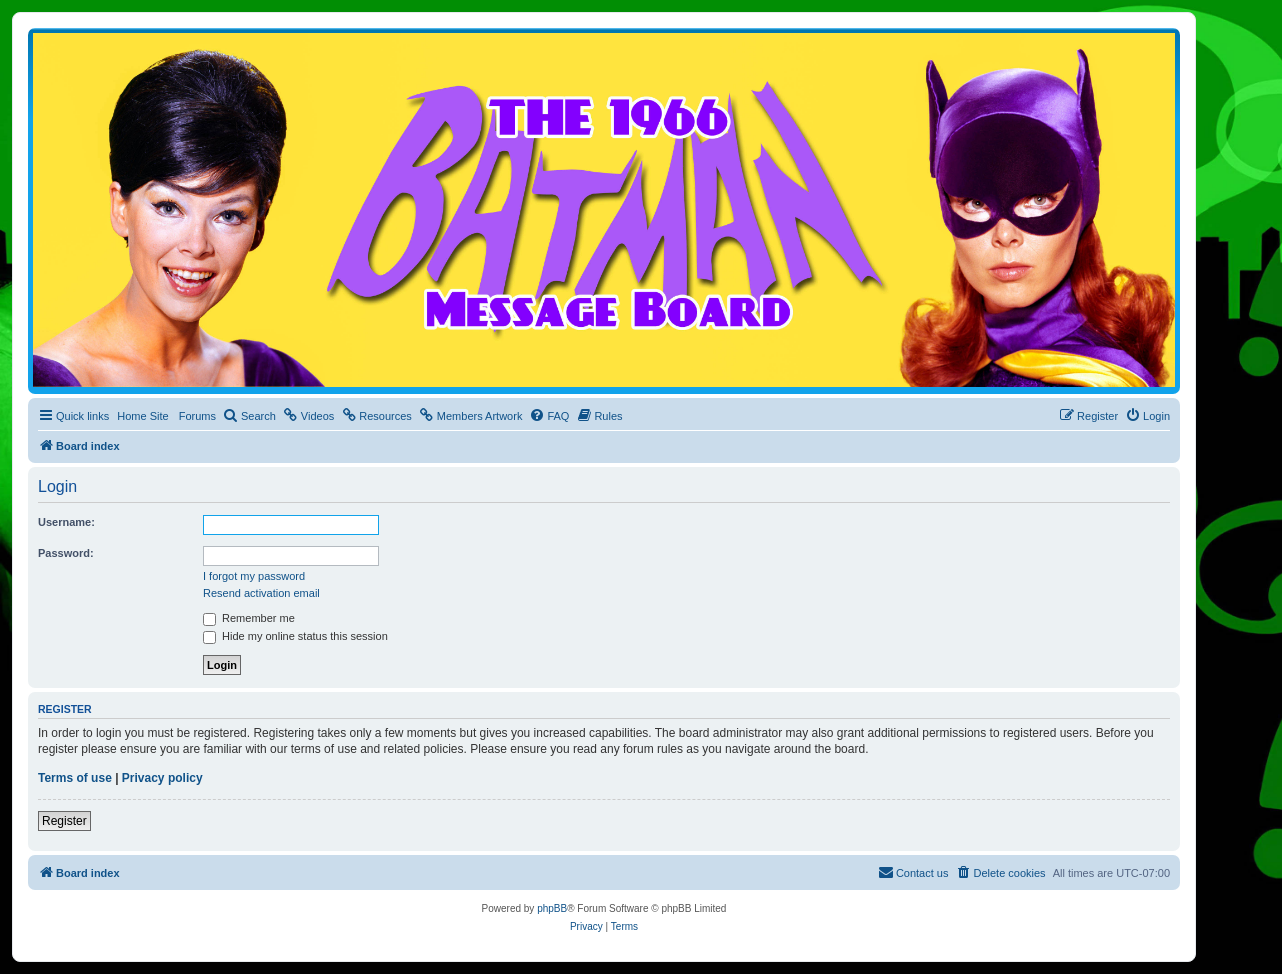  What do you see at coordinates (64, 821) in the screenshot?
I see `Register` at bounding box center [64, 821].